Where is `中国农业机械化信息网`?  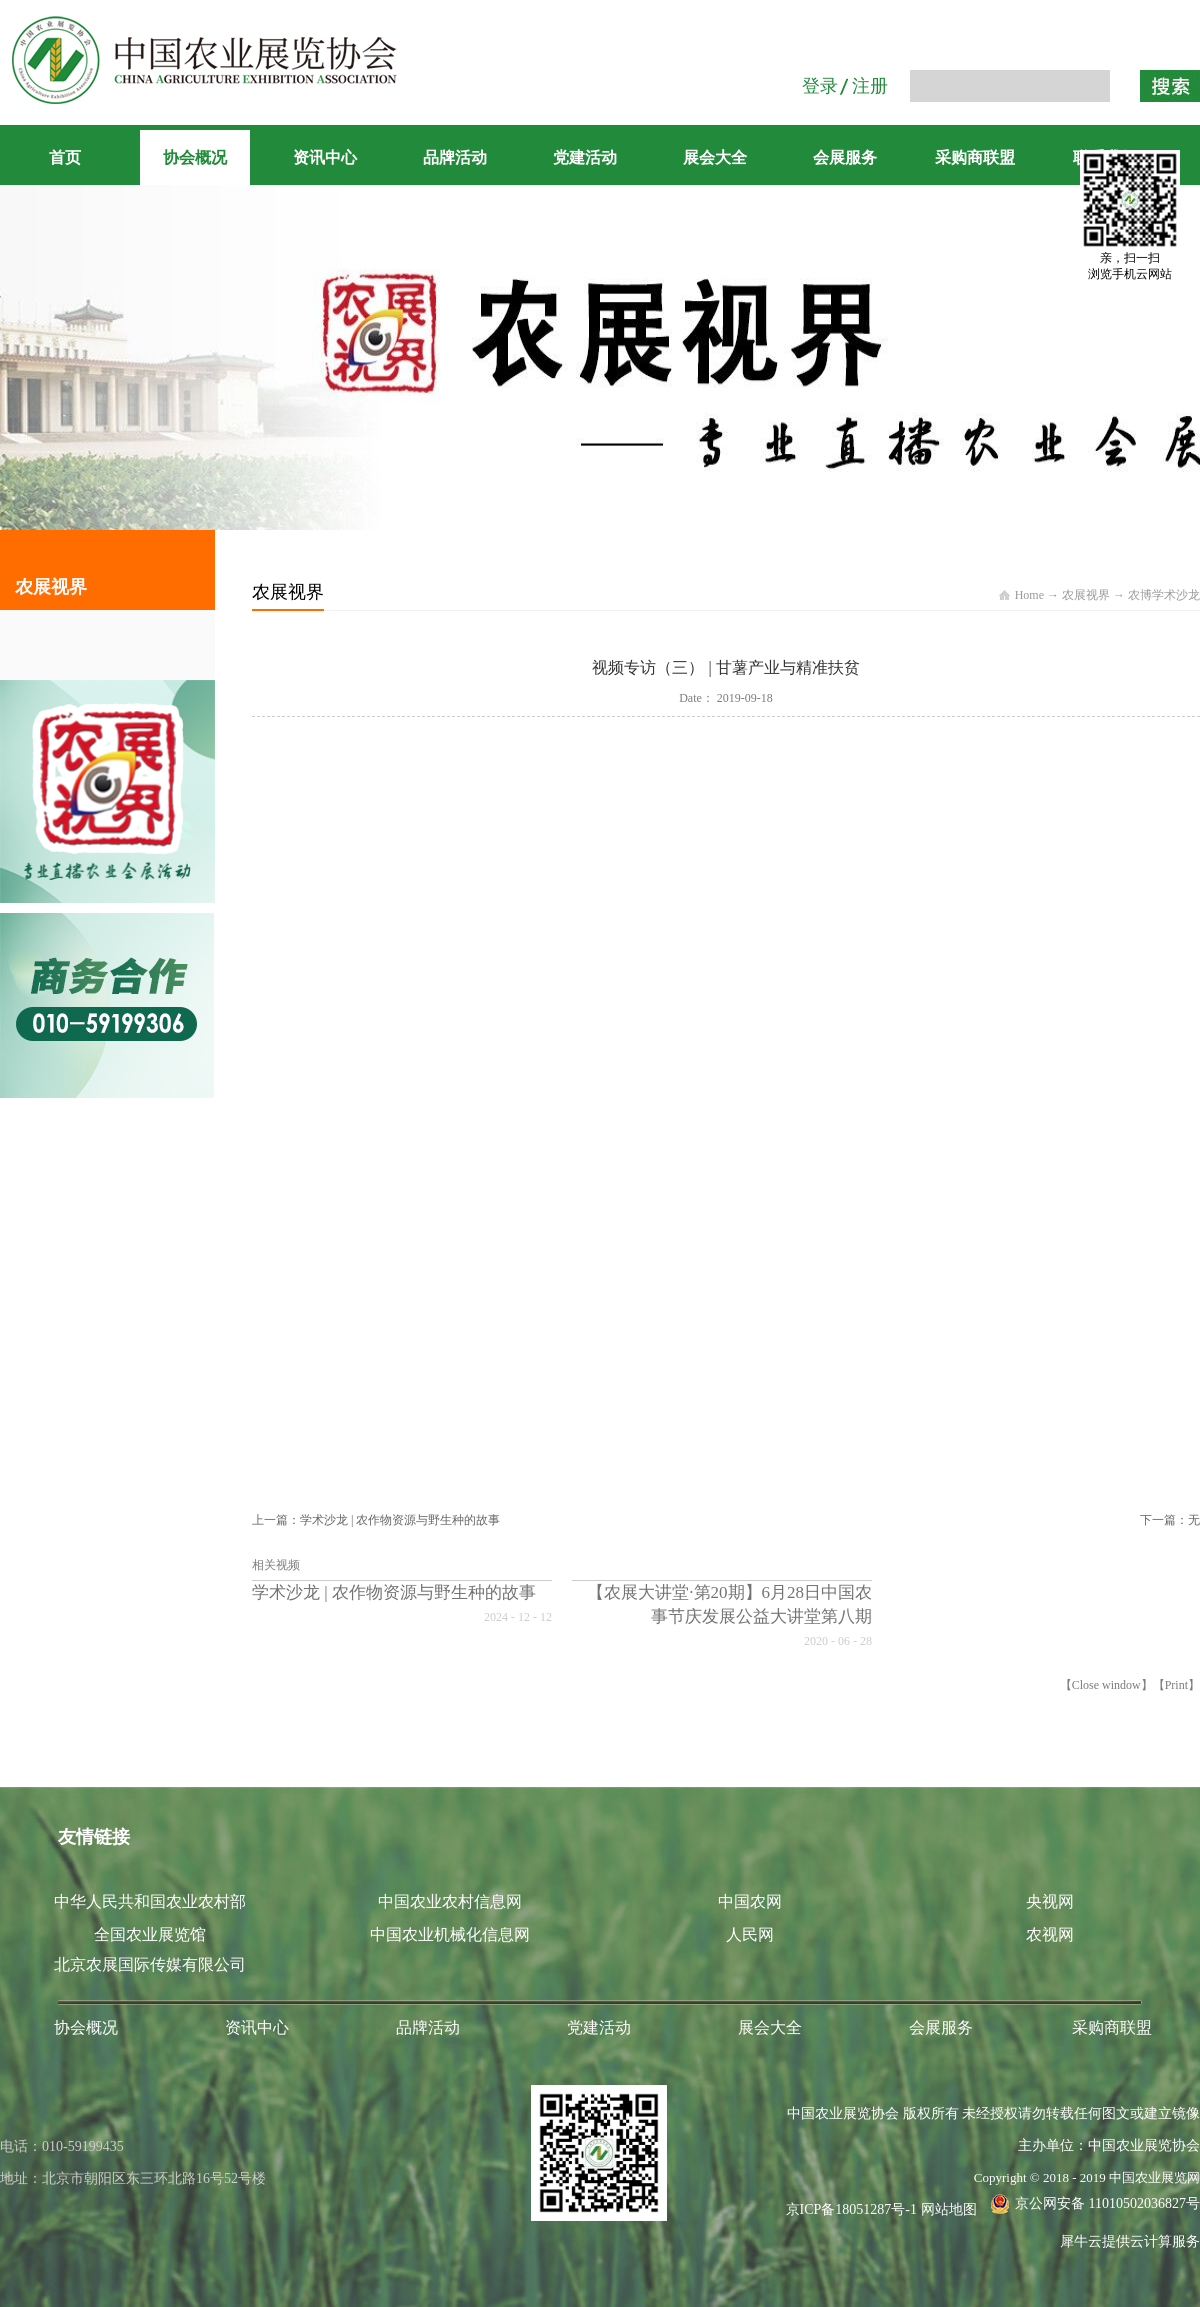
中国农业机械化信息网 is located at coordinates (450, 1934).